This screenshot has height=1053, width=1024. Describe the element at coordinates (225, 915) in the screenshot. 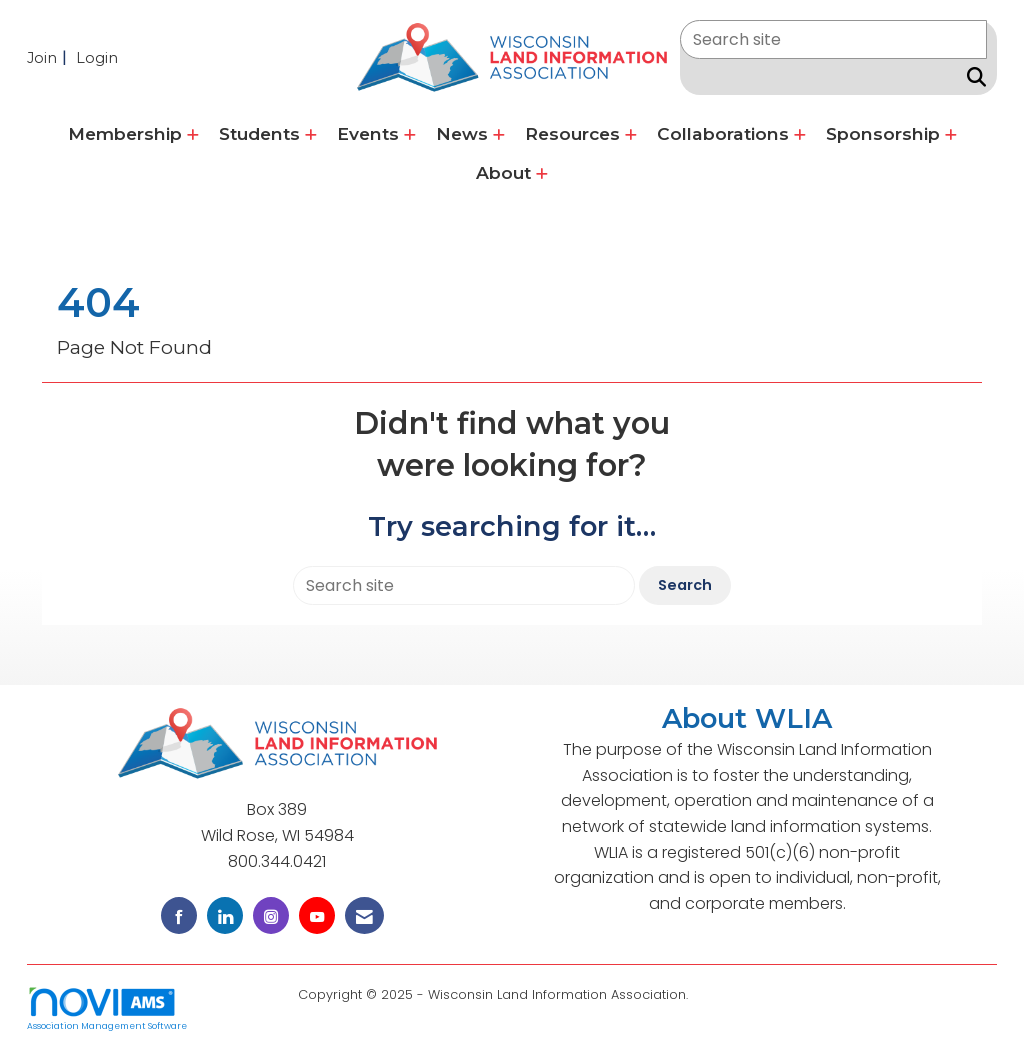

I see `[Connect with us on LinkedIn]` at that location.